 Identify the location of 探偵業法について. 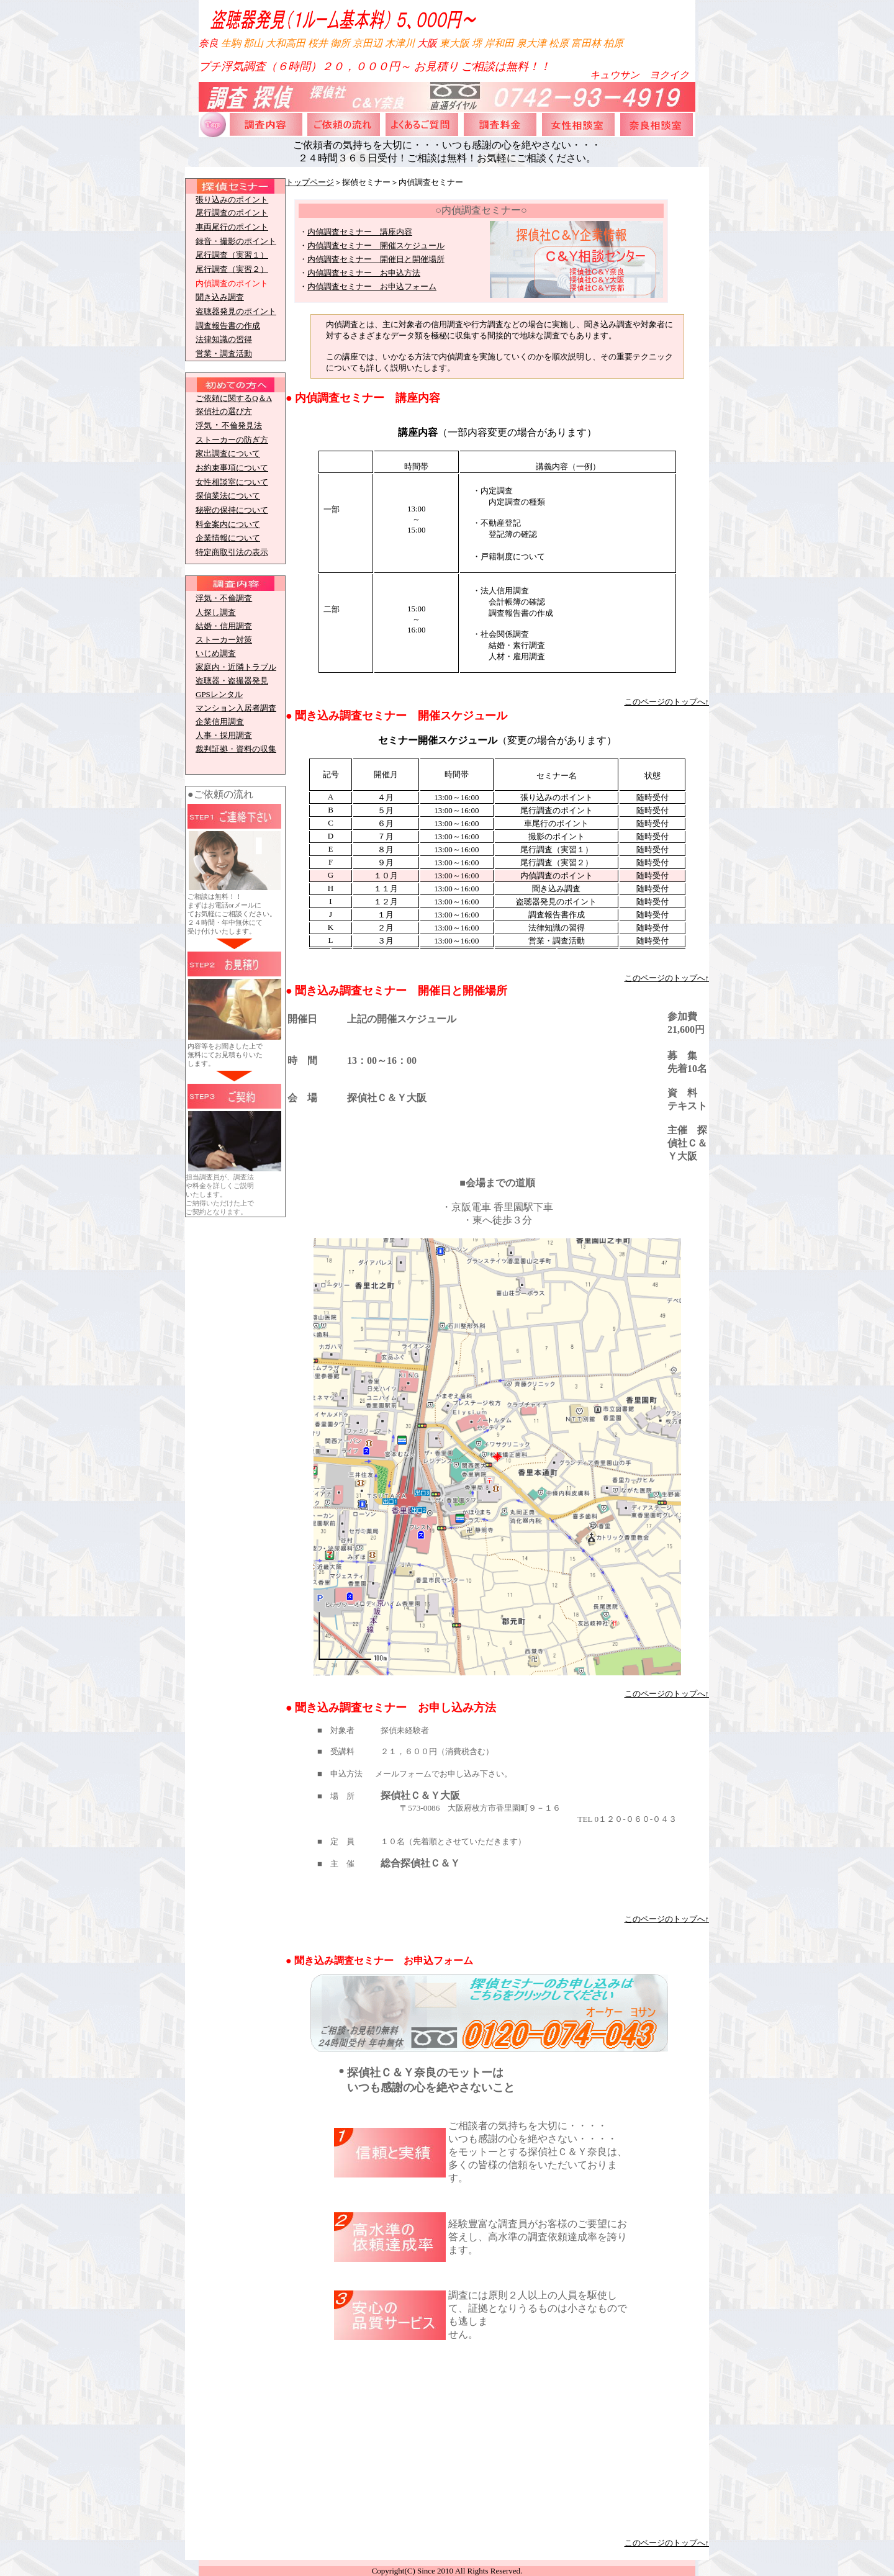
(228, 495).